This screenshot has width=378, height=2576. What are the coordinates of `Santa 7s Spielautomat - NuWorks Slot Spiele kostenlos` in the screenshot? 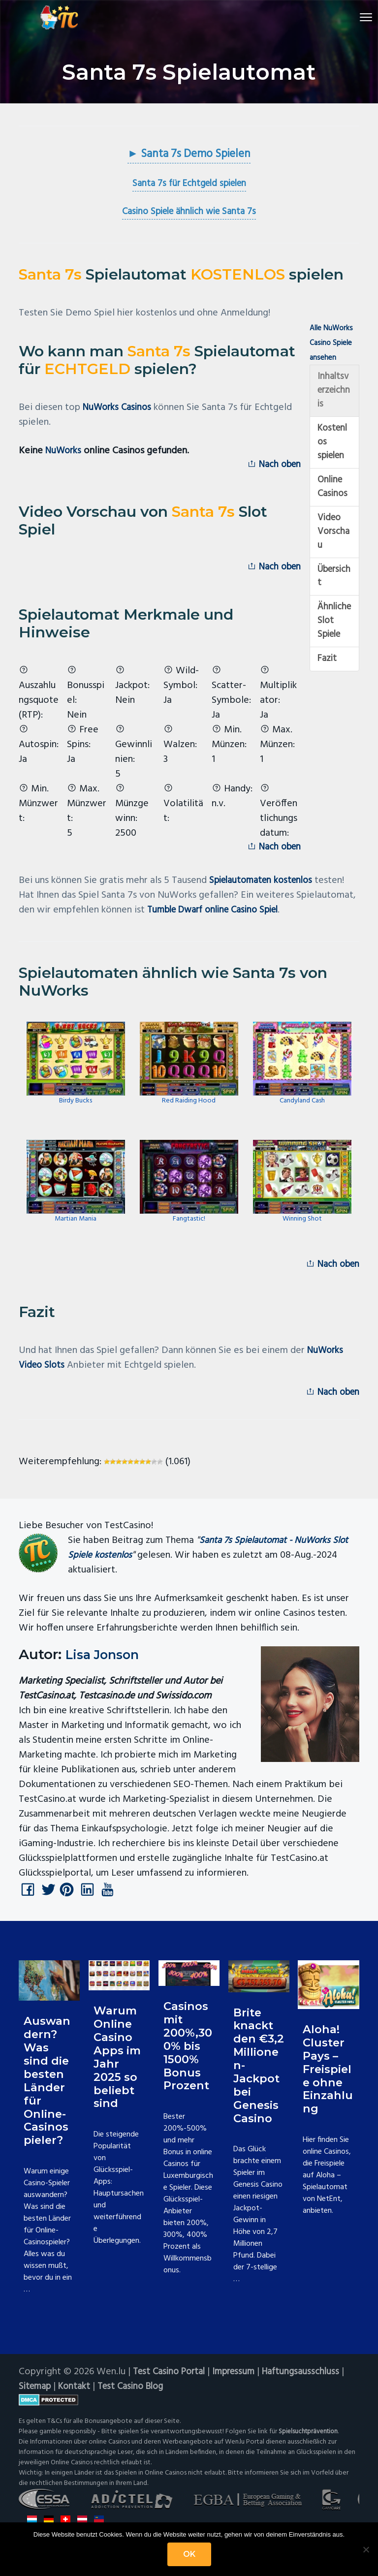 It's located at (213, 1557).